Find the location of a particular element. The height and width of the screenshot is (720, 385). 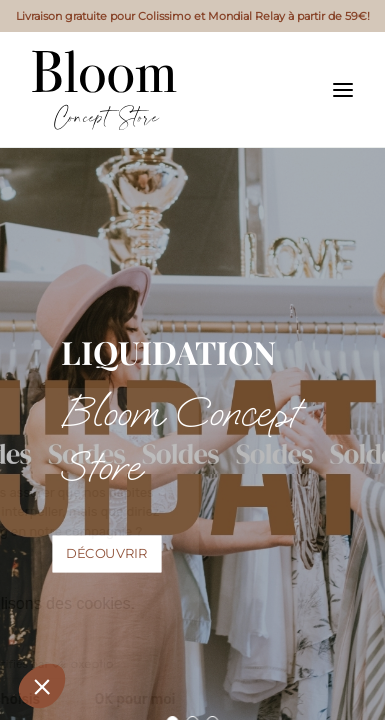

Découvrir is located at coordinates (107, 553).